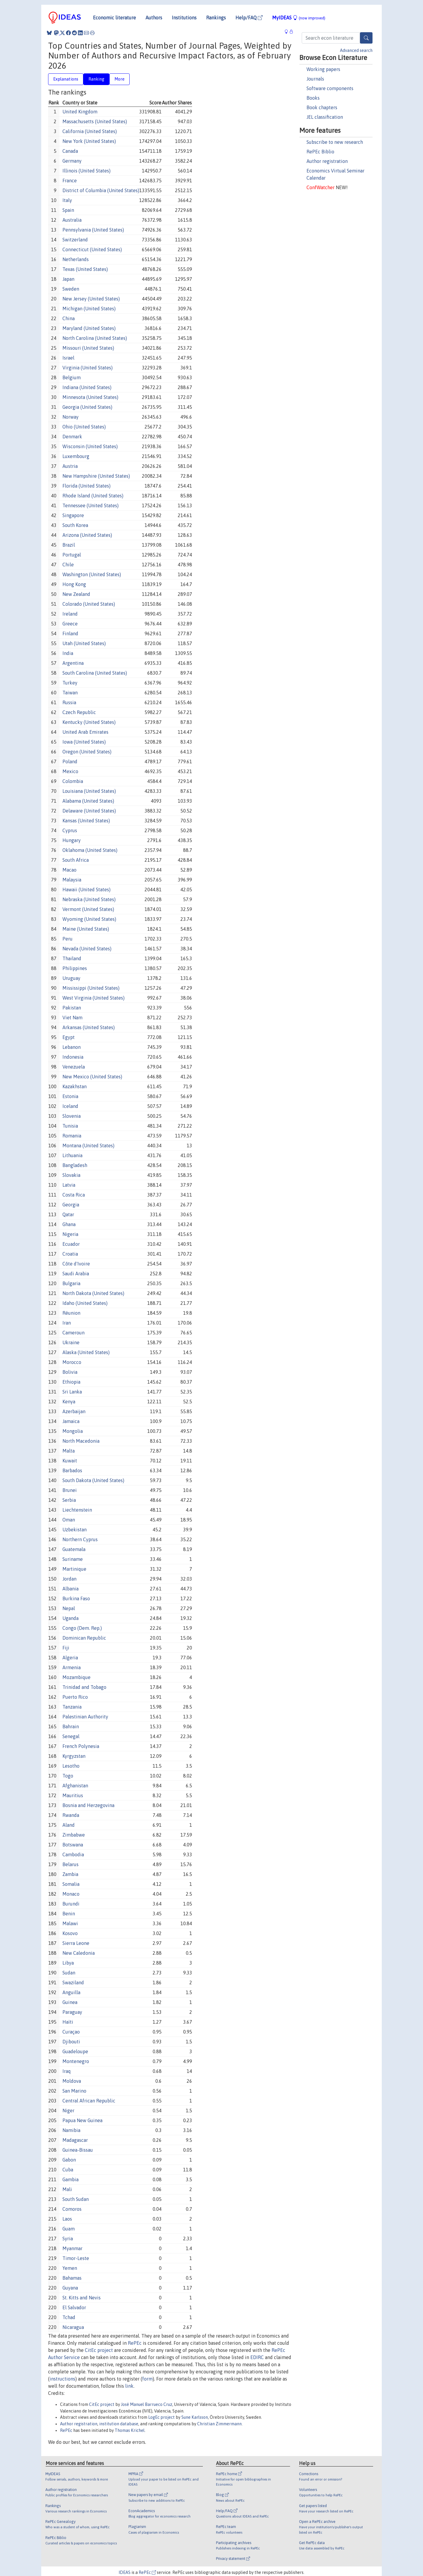  I want to click on Sudan, so click(68, 1972).